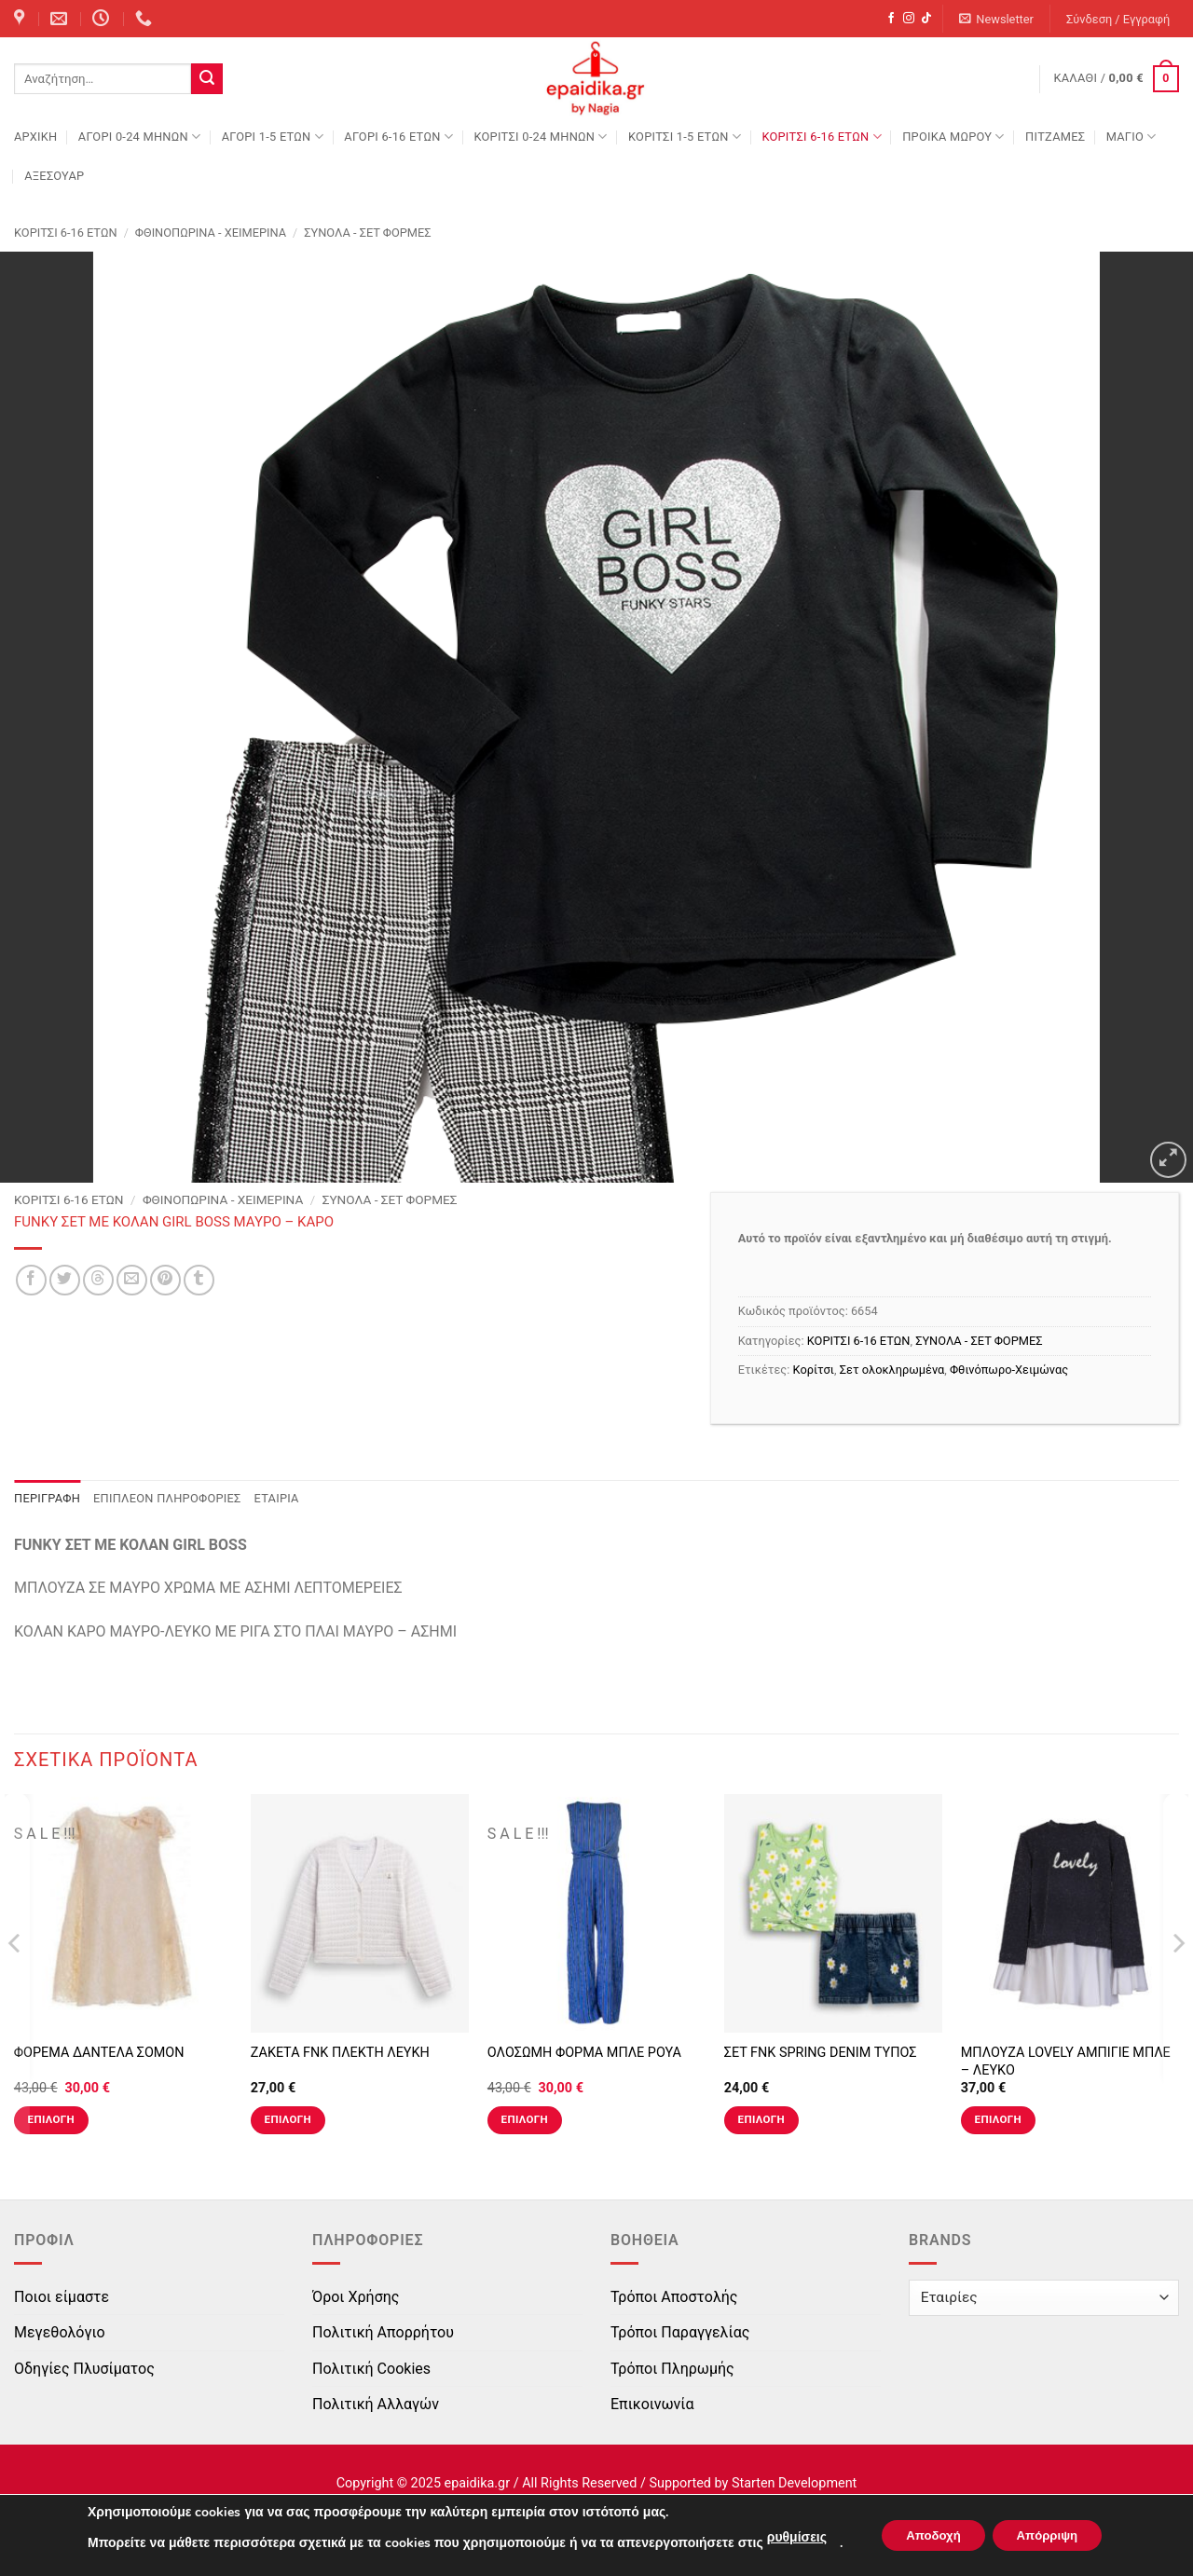  I want to click on Φθινοπωρινά - Χειμερινά, so click(210, 233).